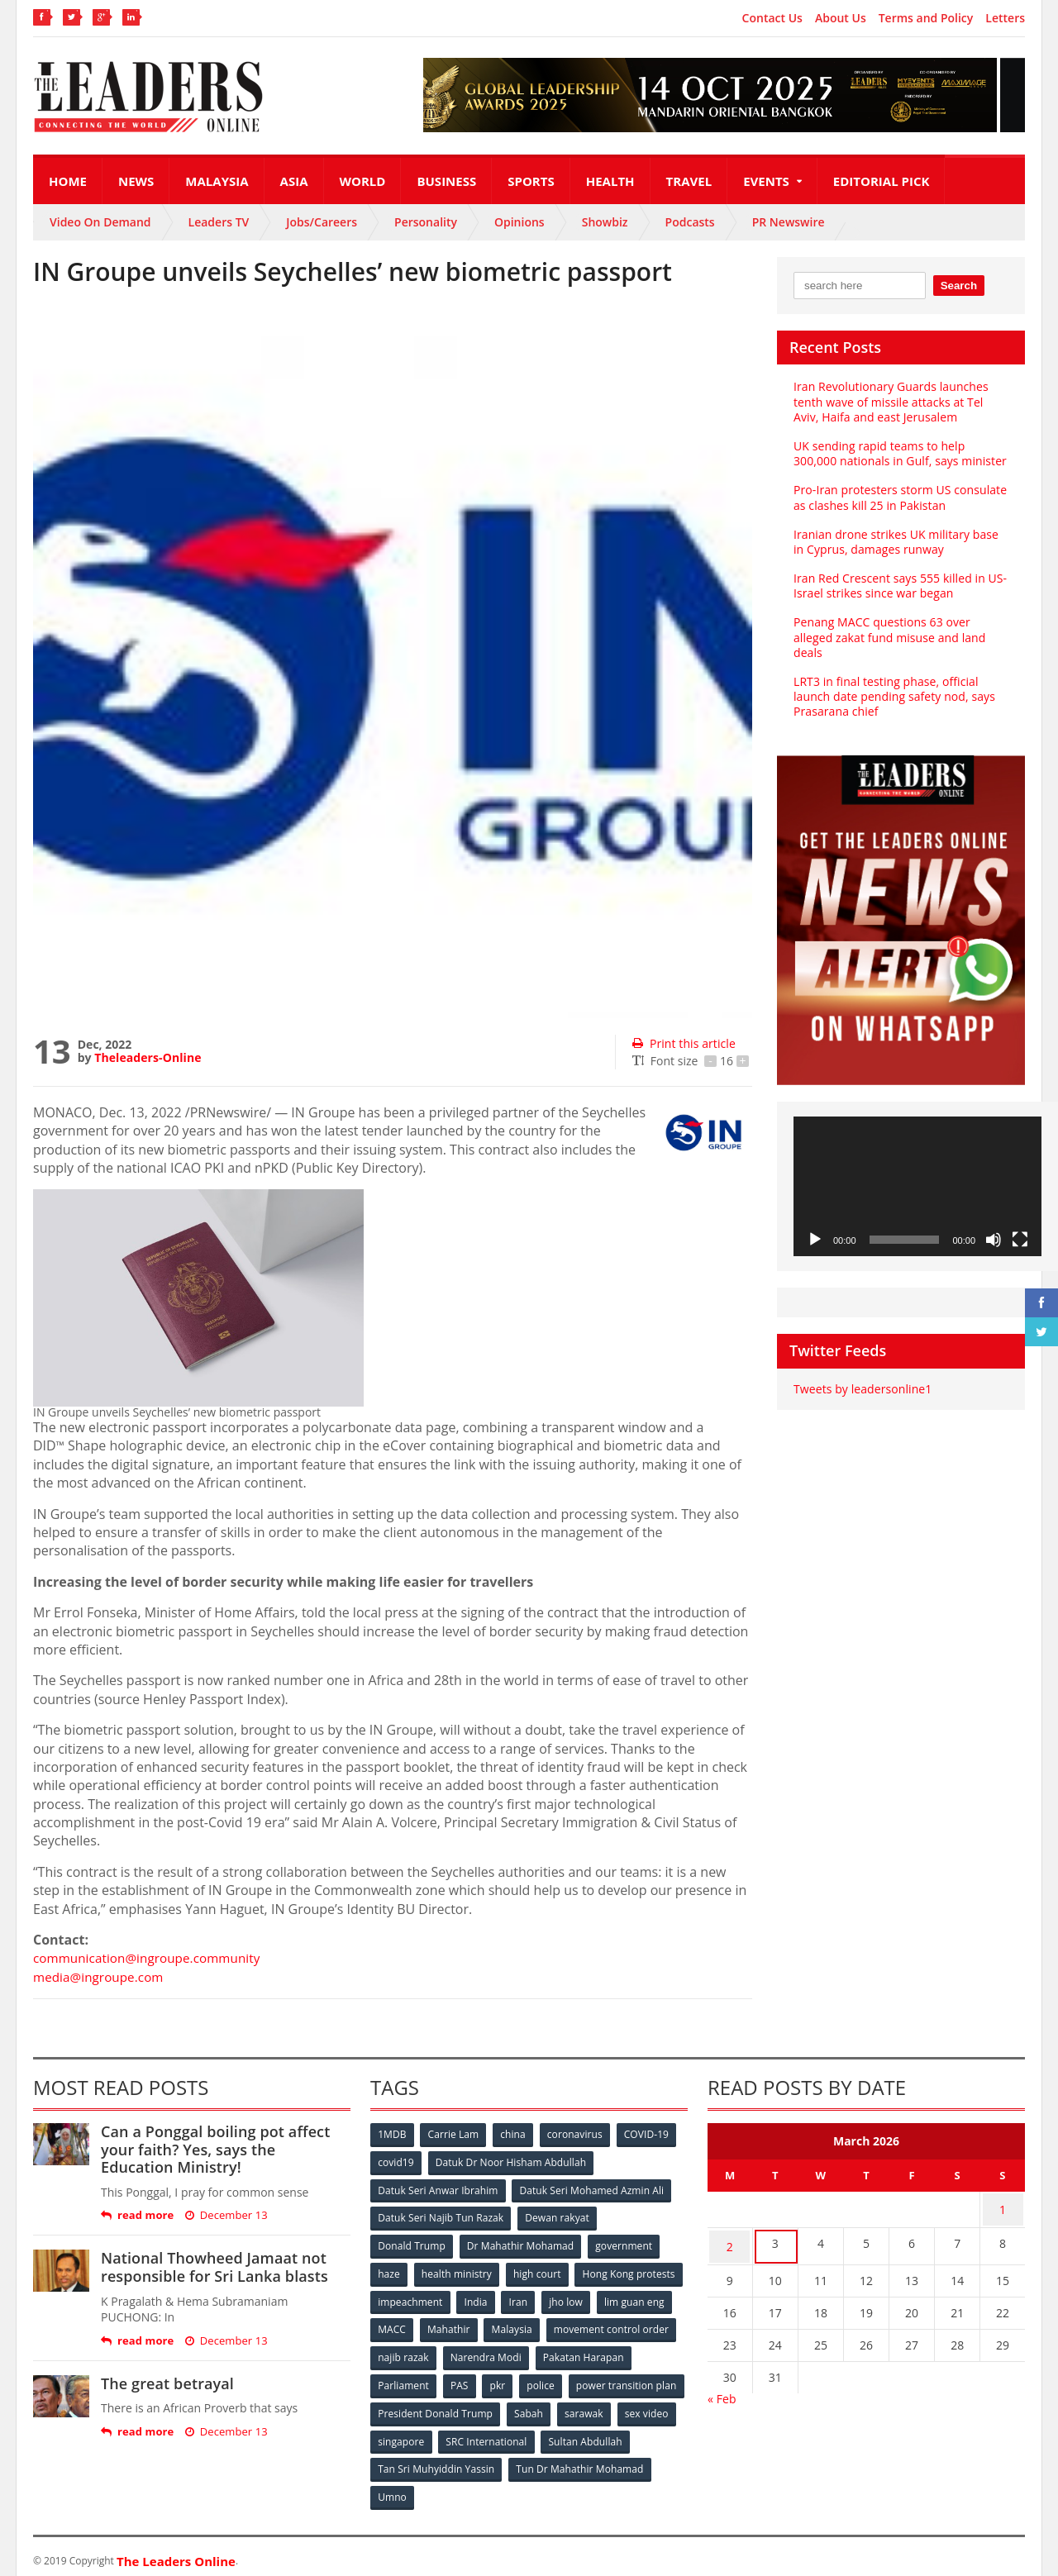  I want to click on sarawak [sarawak (52 items)], so click(398, 2434).